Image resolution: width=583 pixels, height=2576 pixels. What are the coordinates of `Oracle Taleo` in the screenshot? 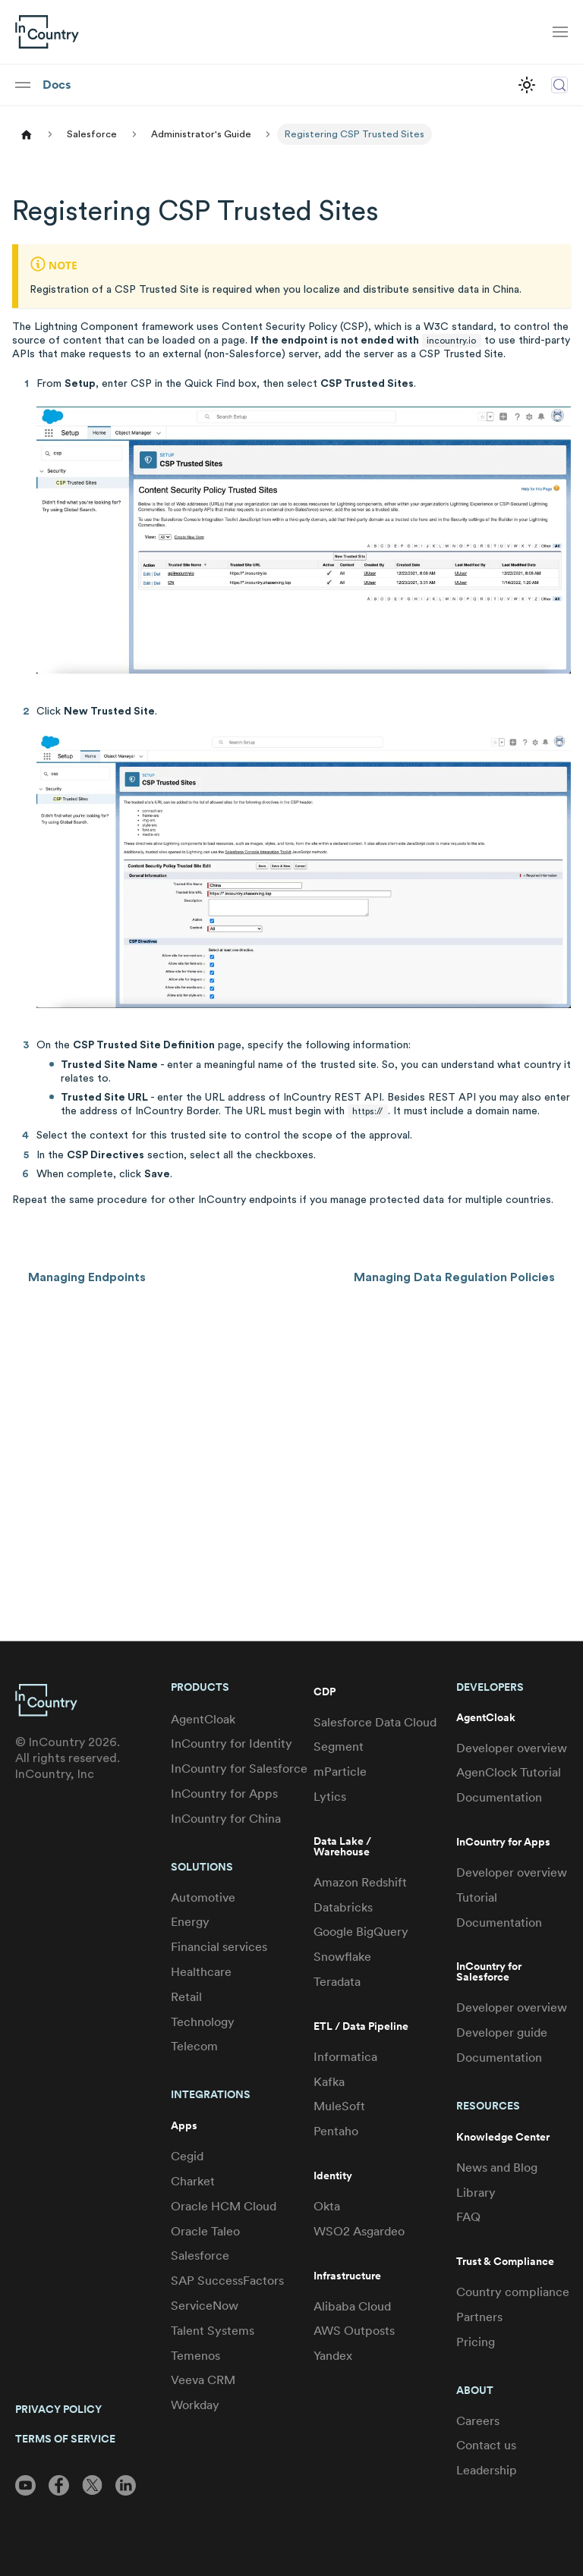 It's located at (205, 2231).